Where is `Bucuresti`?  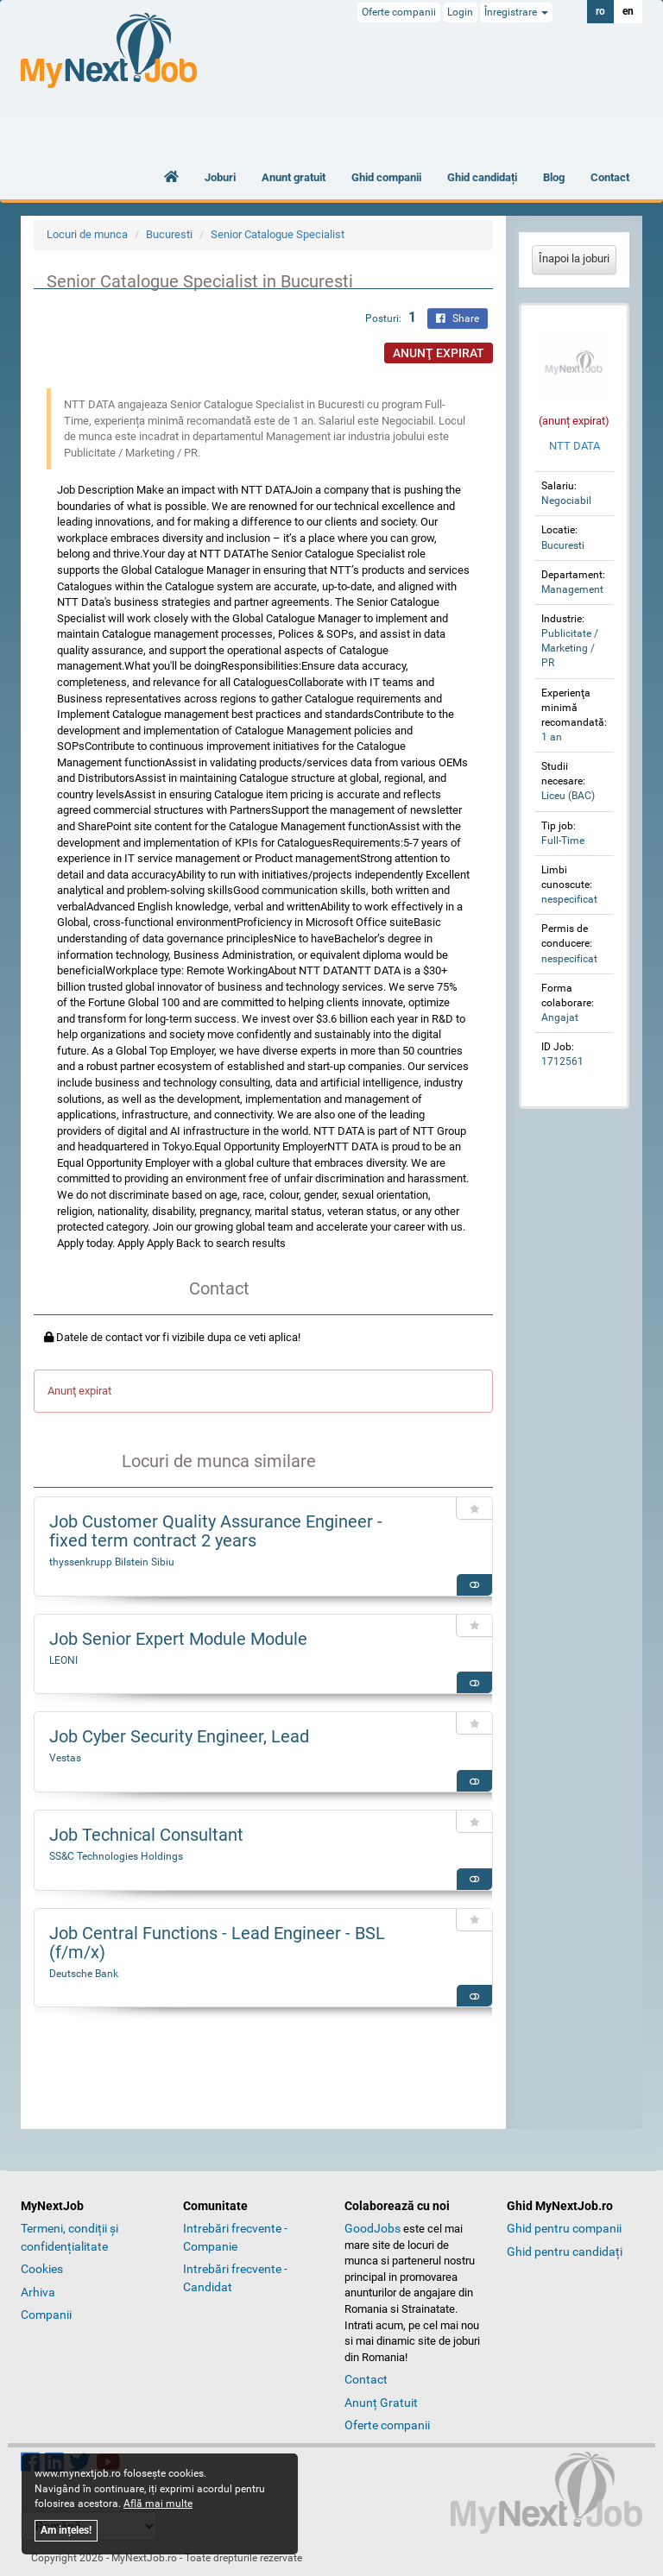
Bucuresti is located at coordinates (169, 234).